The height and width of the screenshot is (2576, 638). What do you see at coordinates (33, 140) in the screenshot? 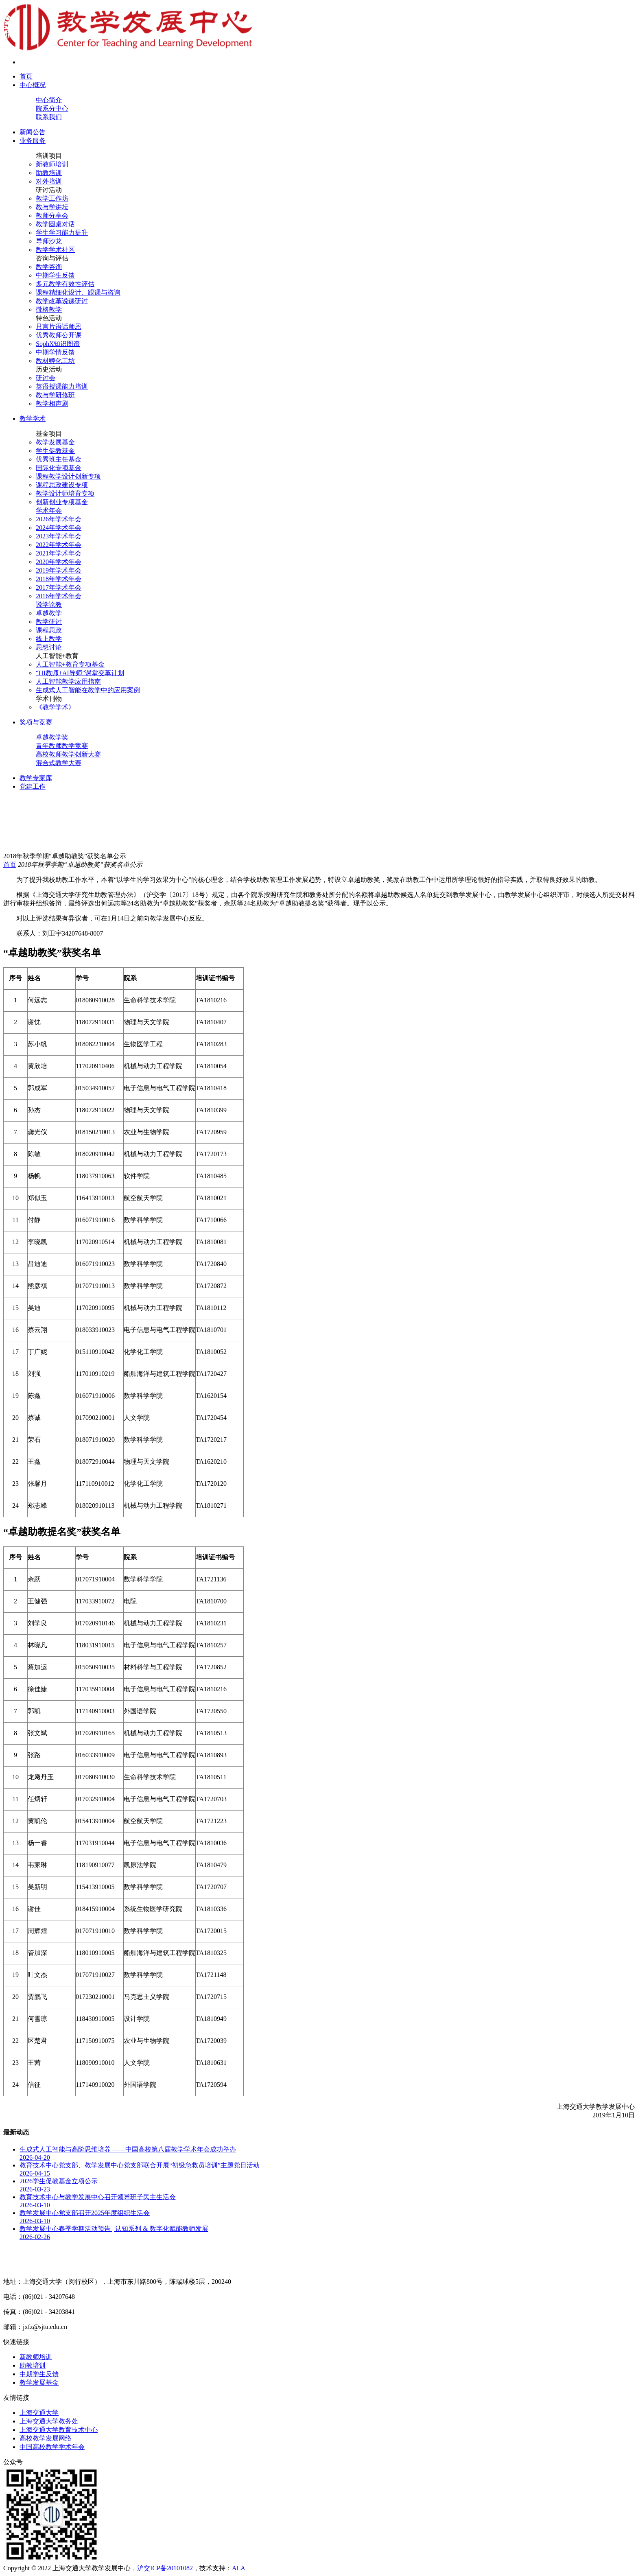
I see `业务服务` at bounding box center [33, 140].